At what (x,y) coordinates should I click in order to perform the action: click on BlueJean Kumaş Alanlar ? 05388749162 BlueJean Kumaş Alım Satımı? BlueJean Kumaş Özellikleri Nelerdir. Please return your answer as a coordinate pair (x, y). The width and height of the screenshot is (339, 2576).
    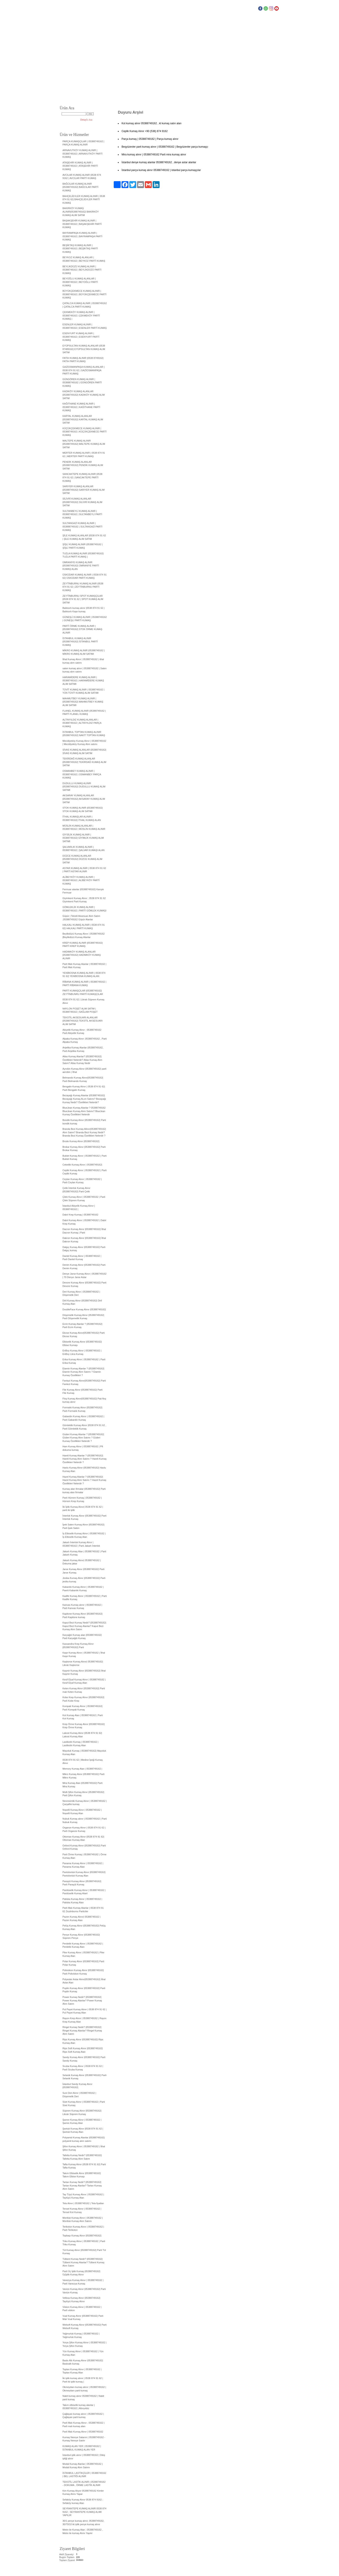
    Looking at the image, I should click on (84, 1111).